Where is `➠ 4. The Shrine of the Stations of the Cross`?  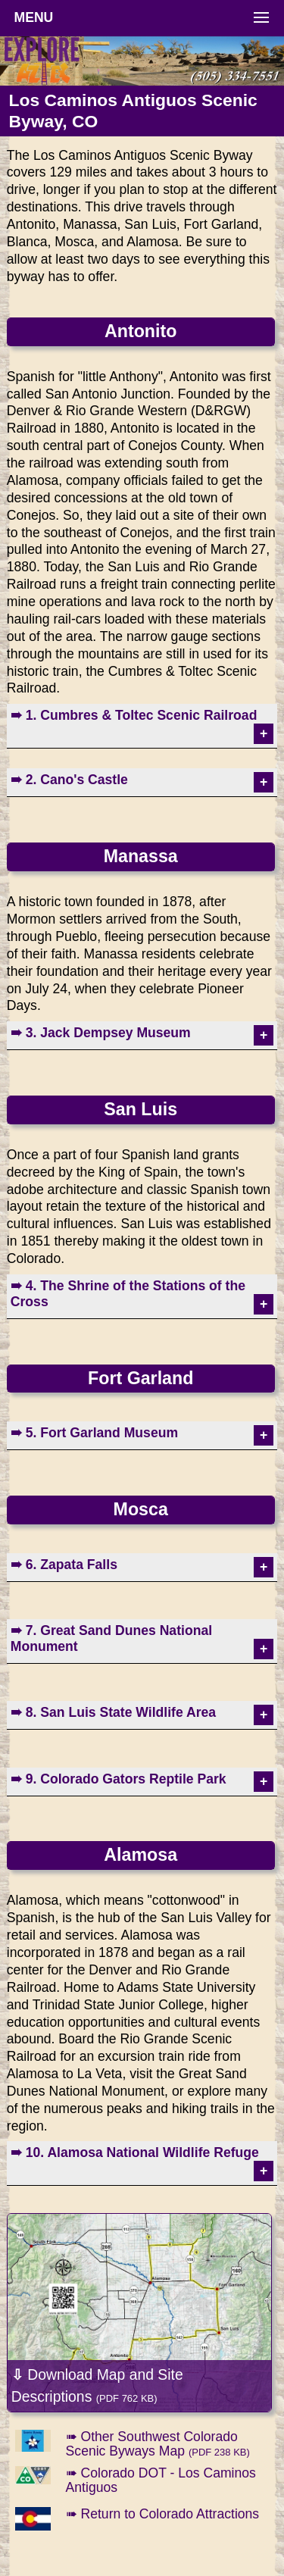
➠ 4. The Shrine of the Stations of the Cross is located at coordinates (128, 1293).